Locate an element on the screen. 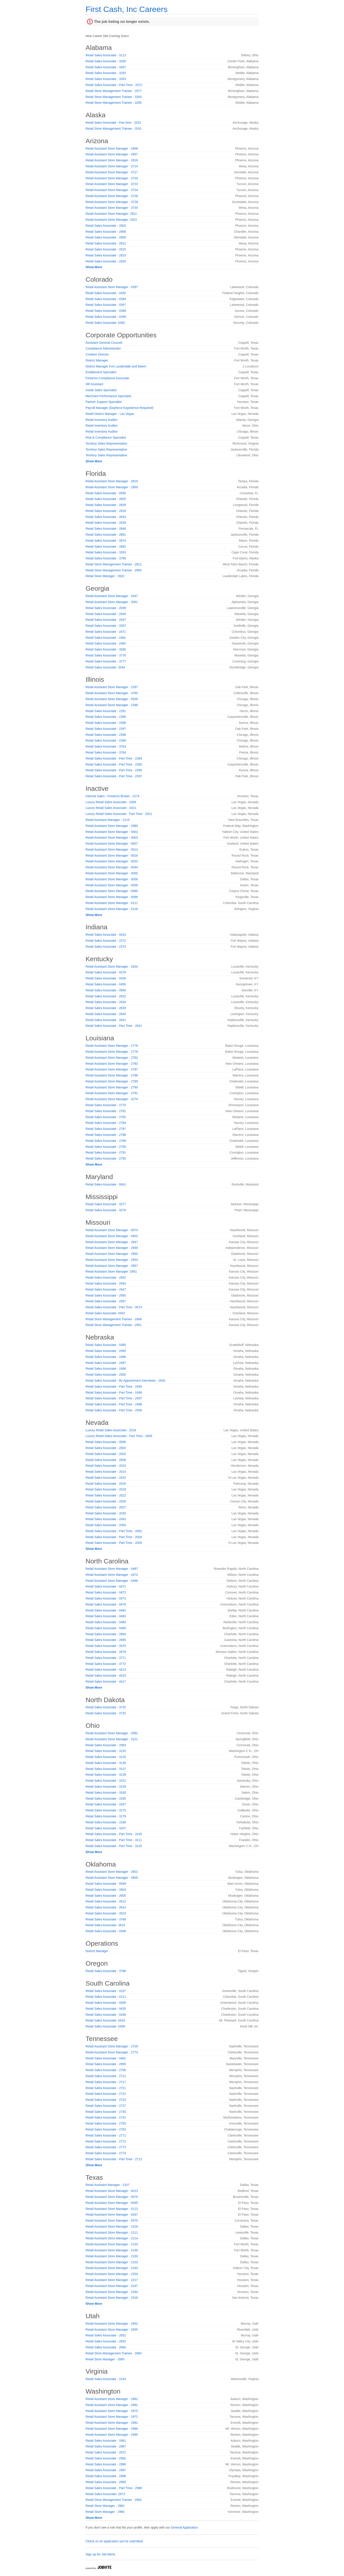  Retail Assistant Store Manager - 2783 is located at coordinates (112, 1063).